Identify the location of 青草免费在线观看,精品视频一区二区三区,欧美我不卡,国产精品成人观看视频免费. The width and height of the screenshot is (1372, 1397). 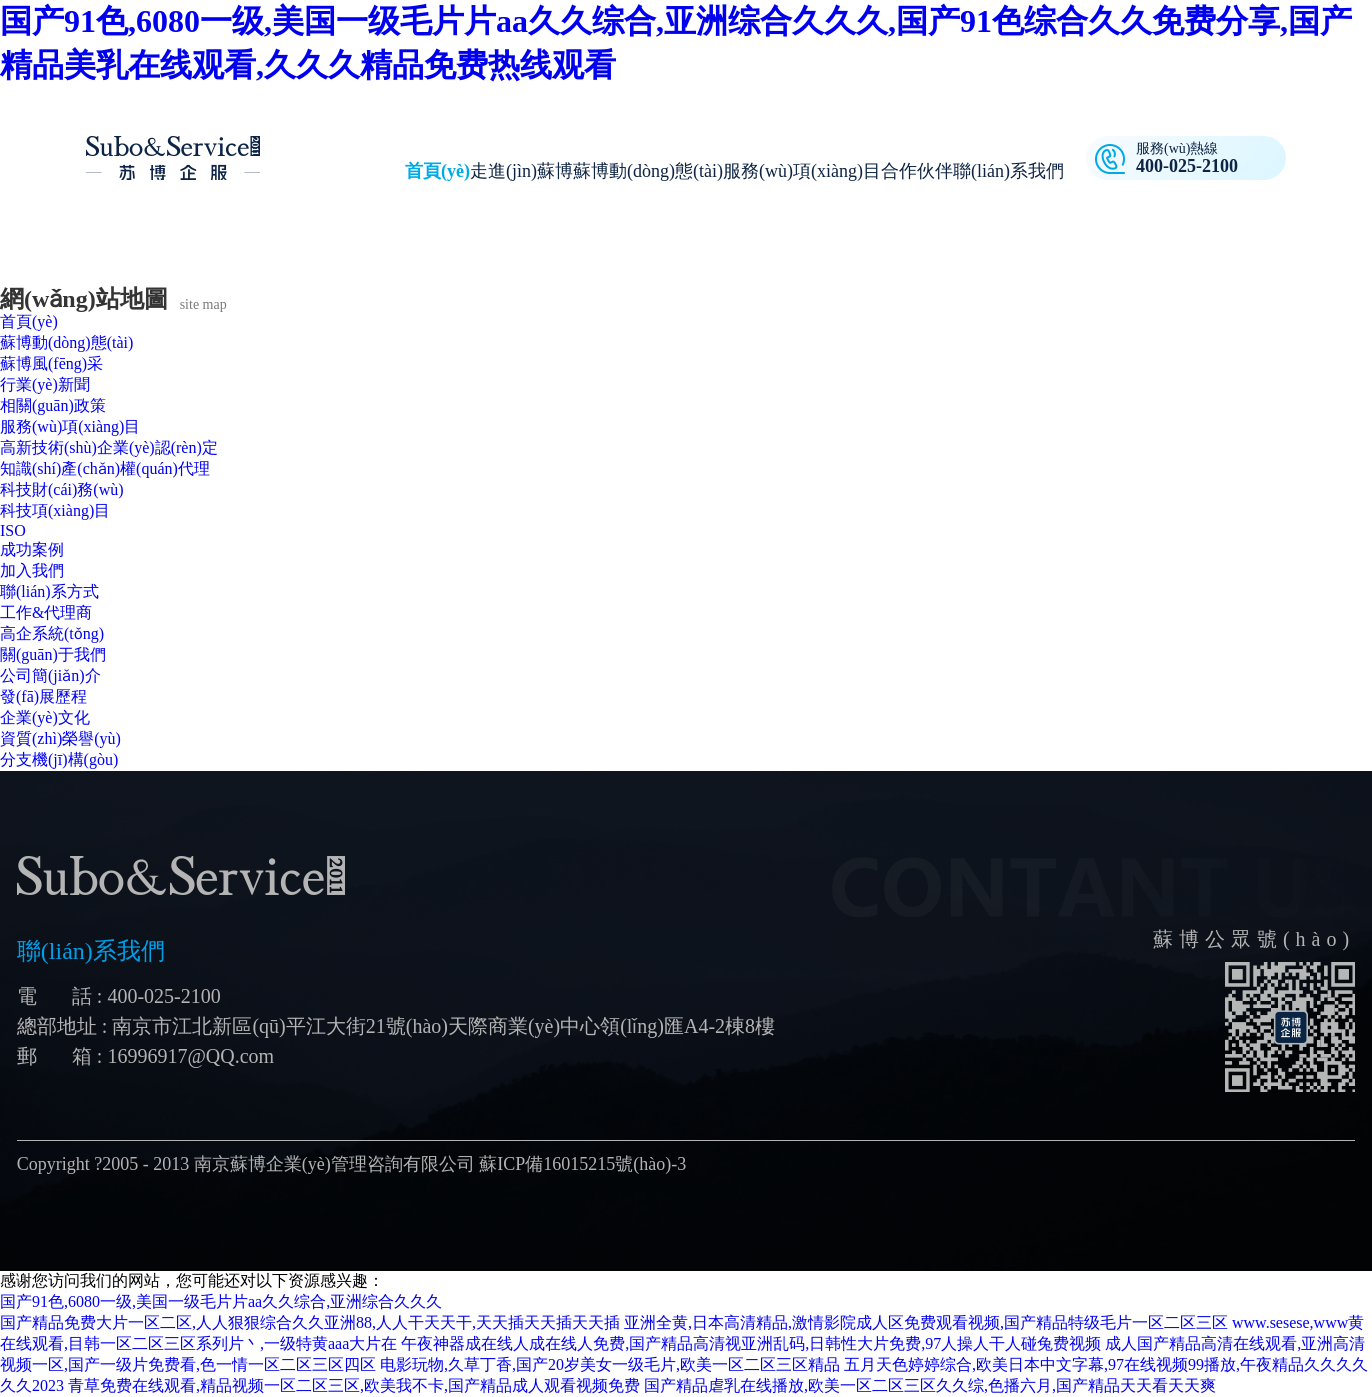
(354, 1385).